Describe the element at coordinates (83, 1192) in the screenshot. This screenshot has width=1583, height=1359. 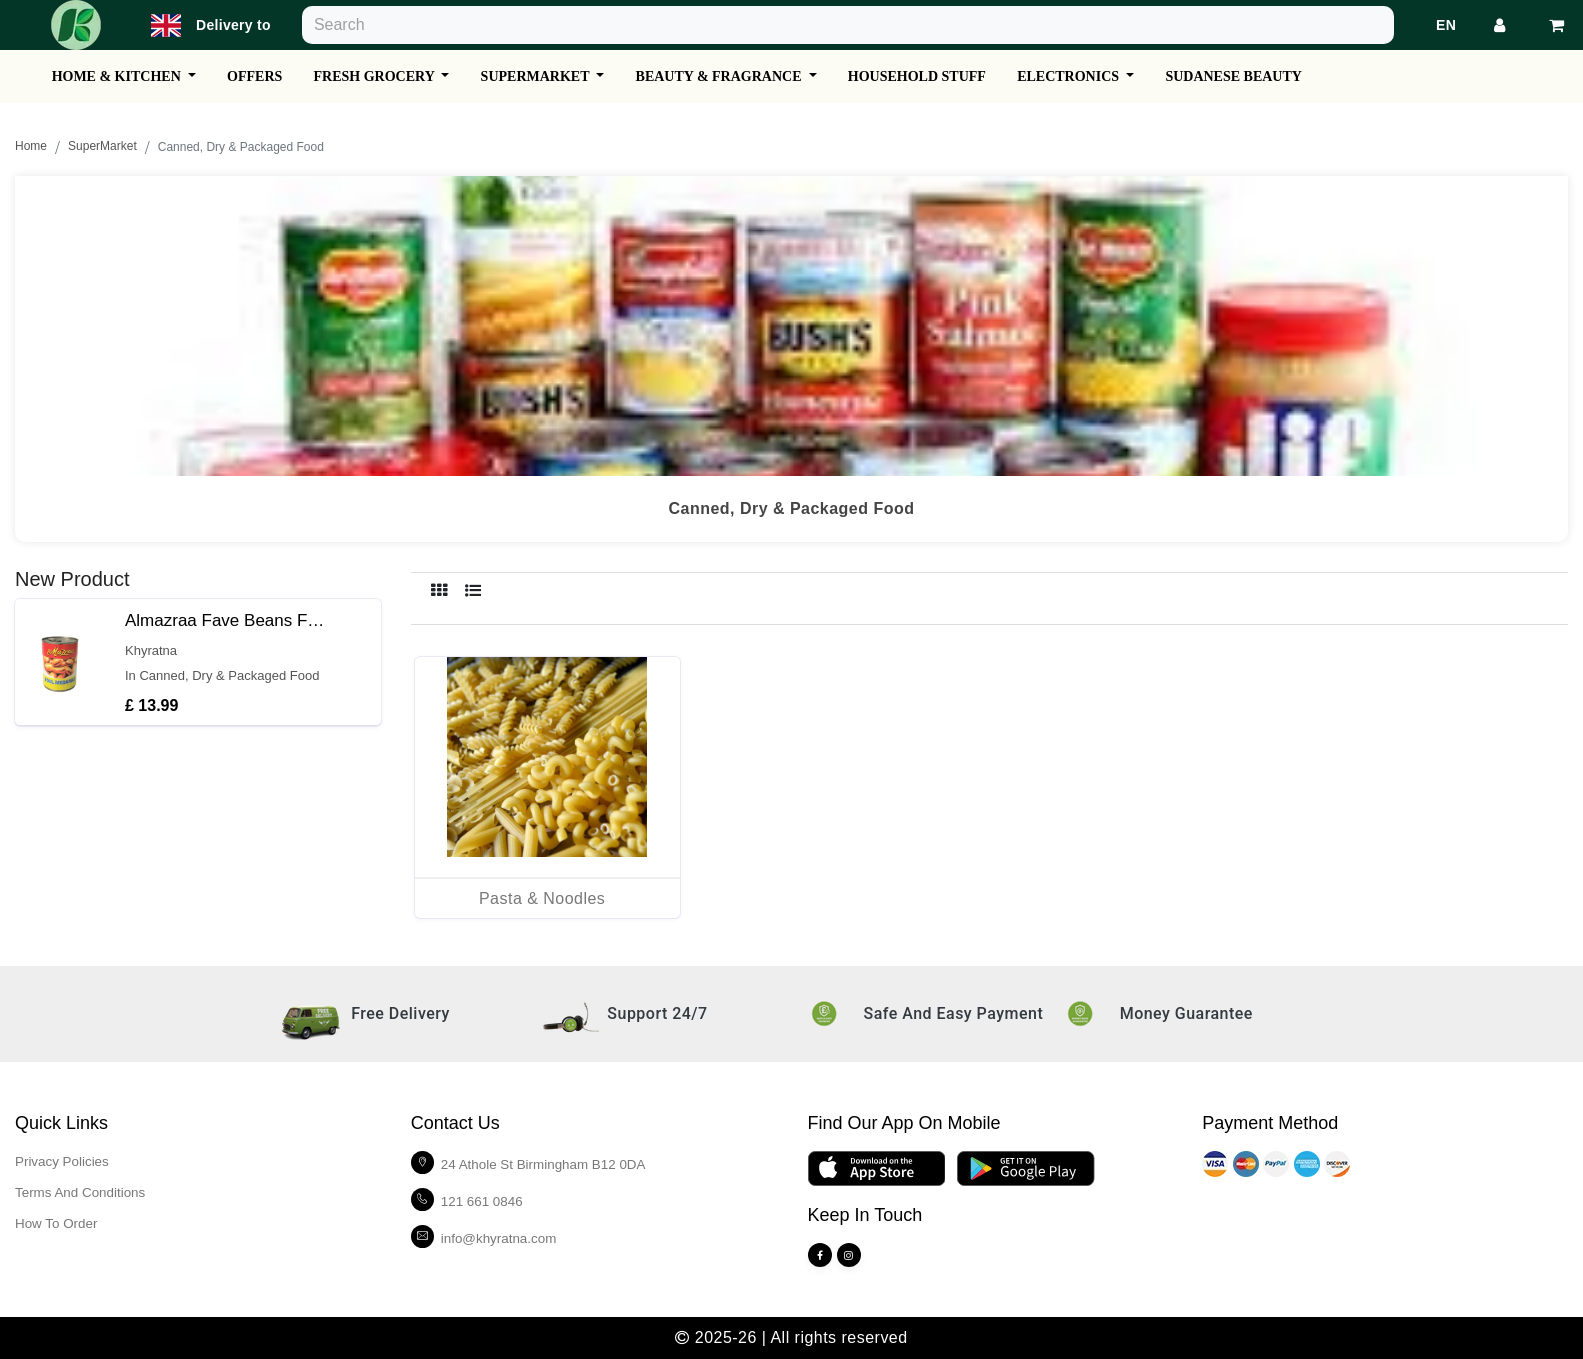
I see `Terms and Conditions` at that location.